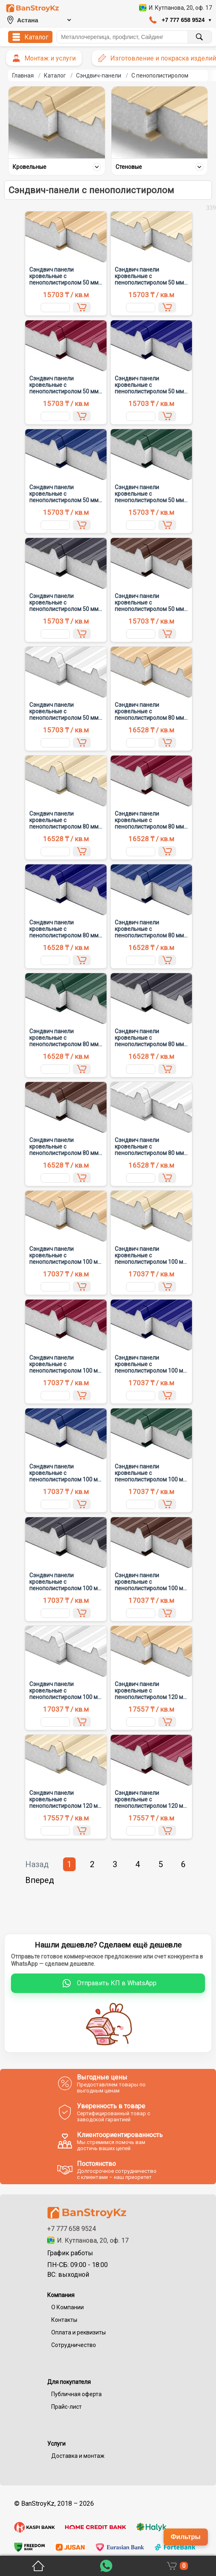 The image size is (216, 2576). I want to click on Прайс-лист, so click(66, 2406).